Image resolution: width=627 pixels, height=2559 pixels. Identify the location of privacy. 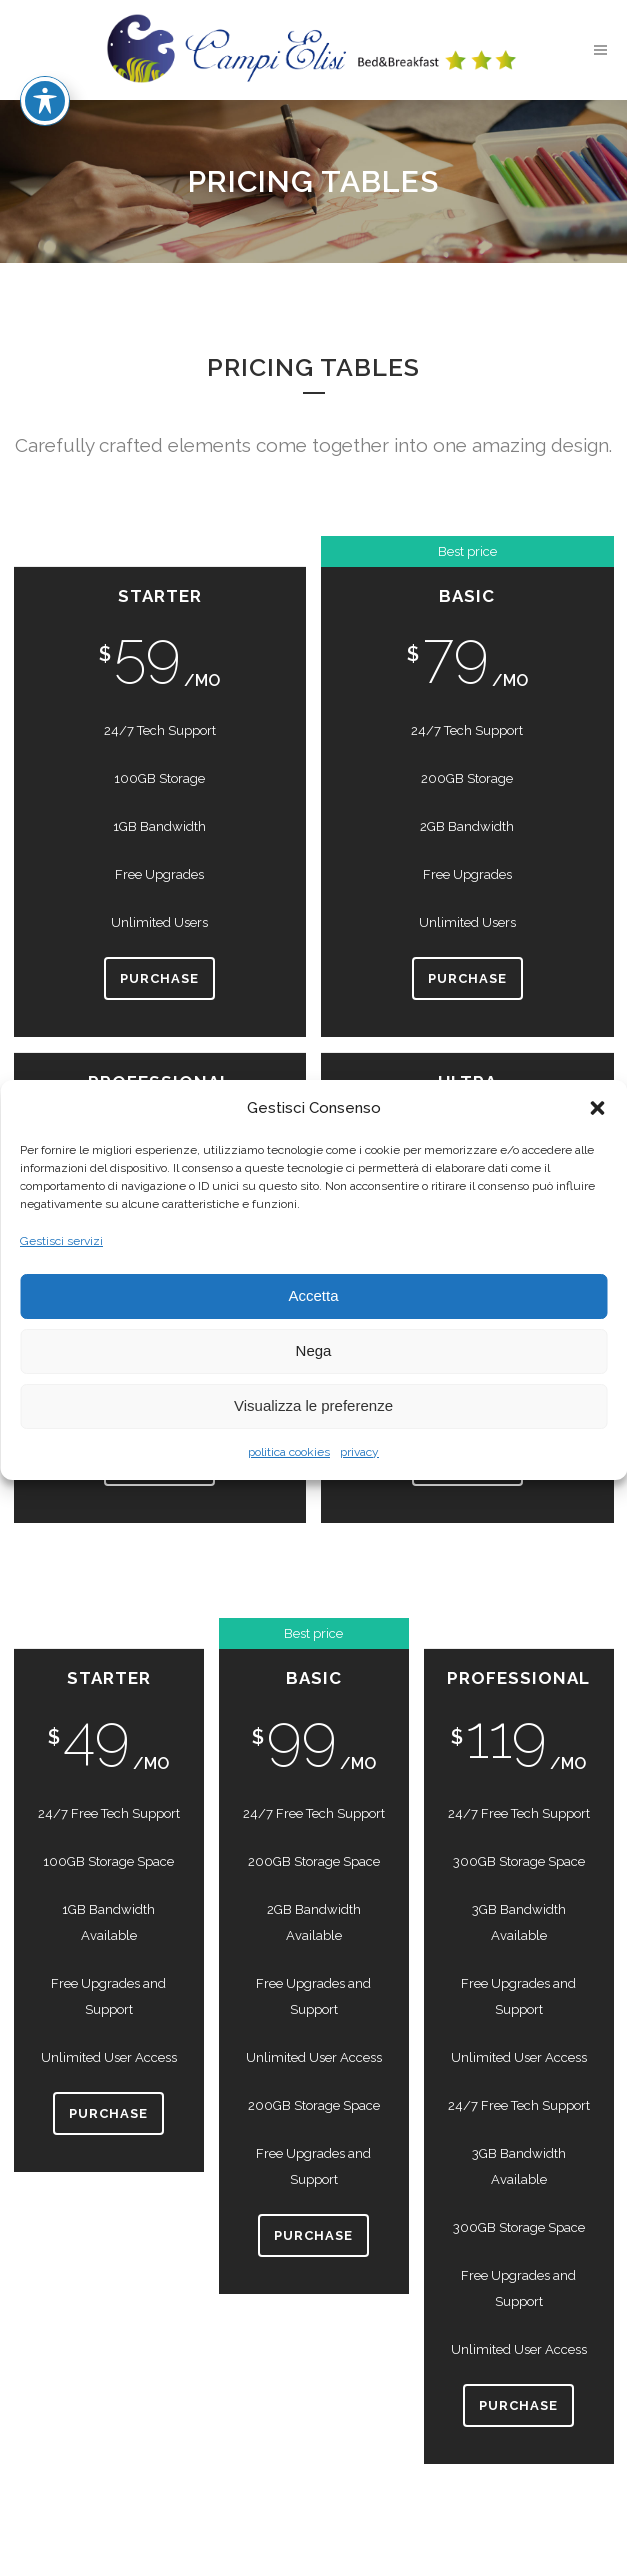
(359, 1452).